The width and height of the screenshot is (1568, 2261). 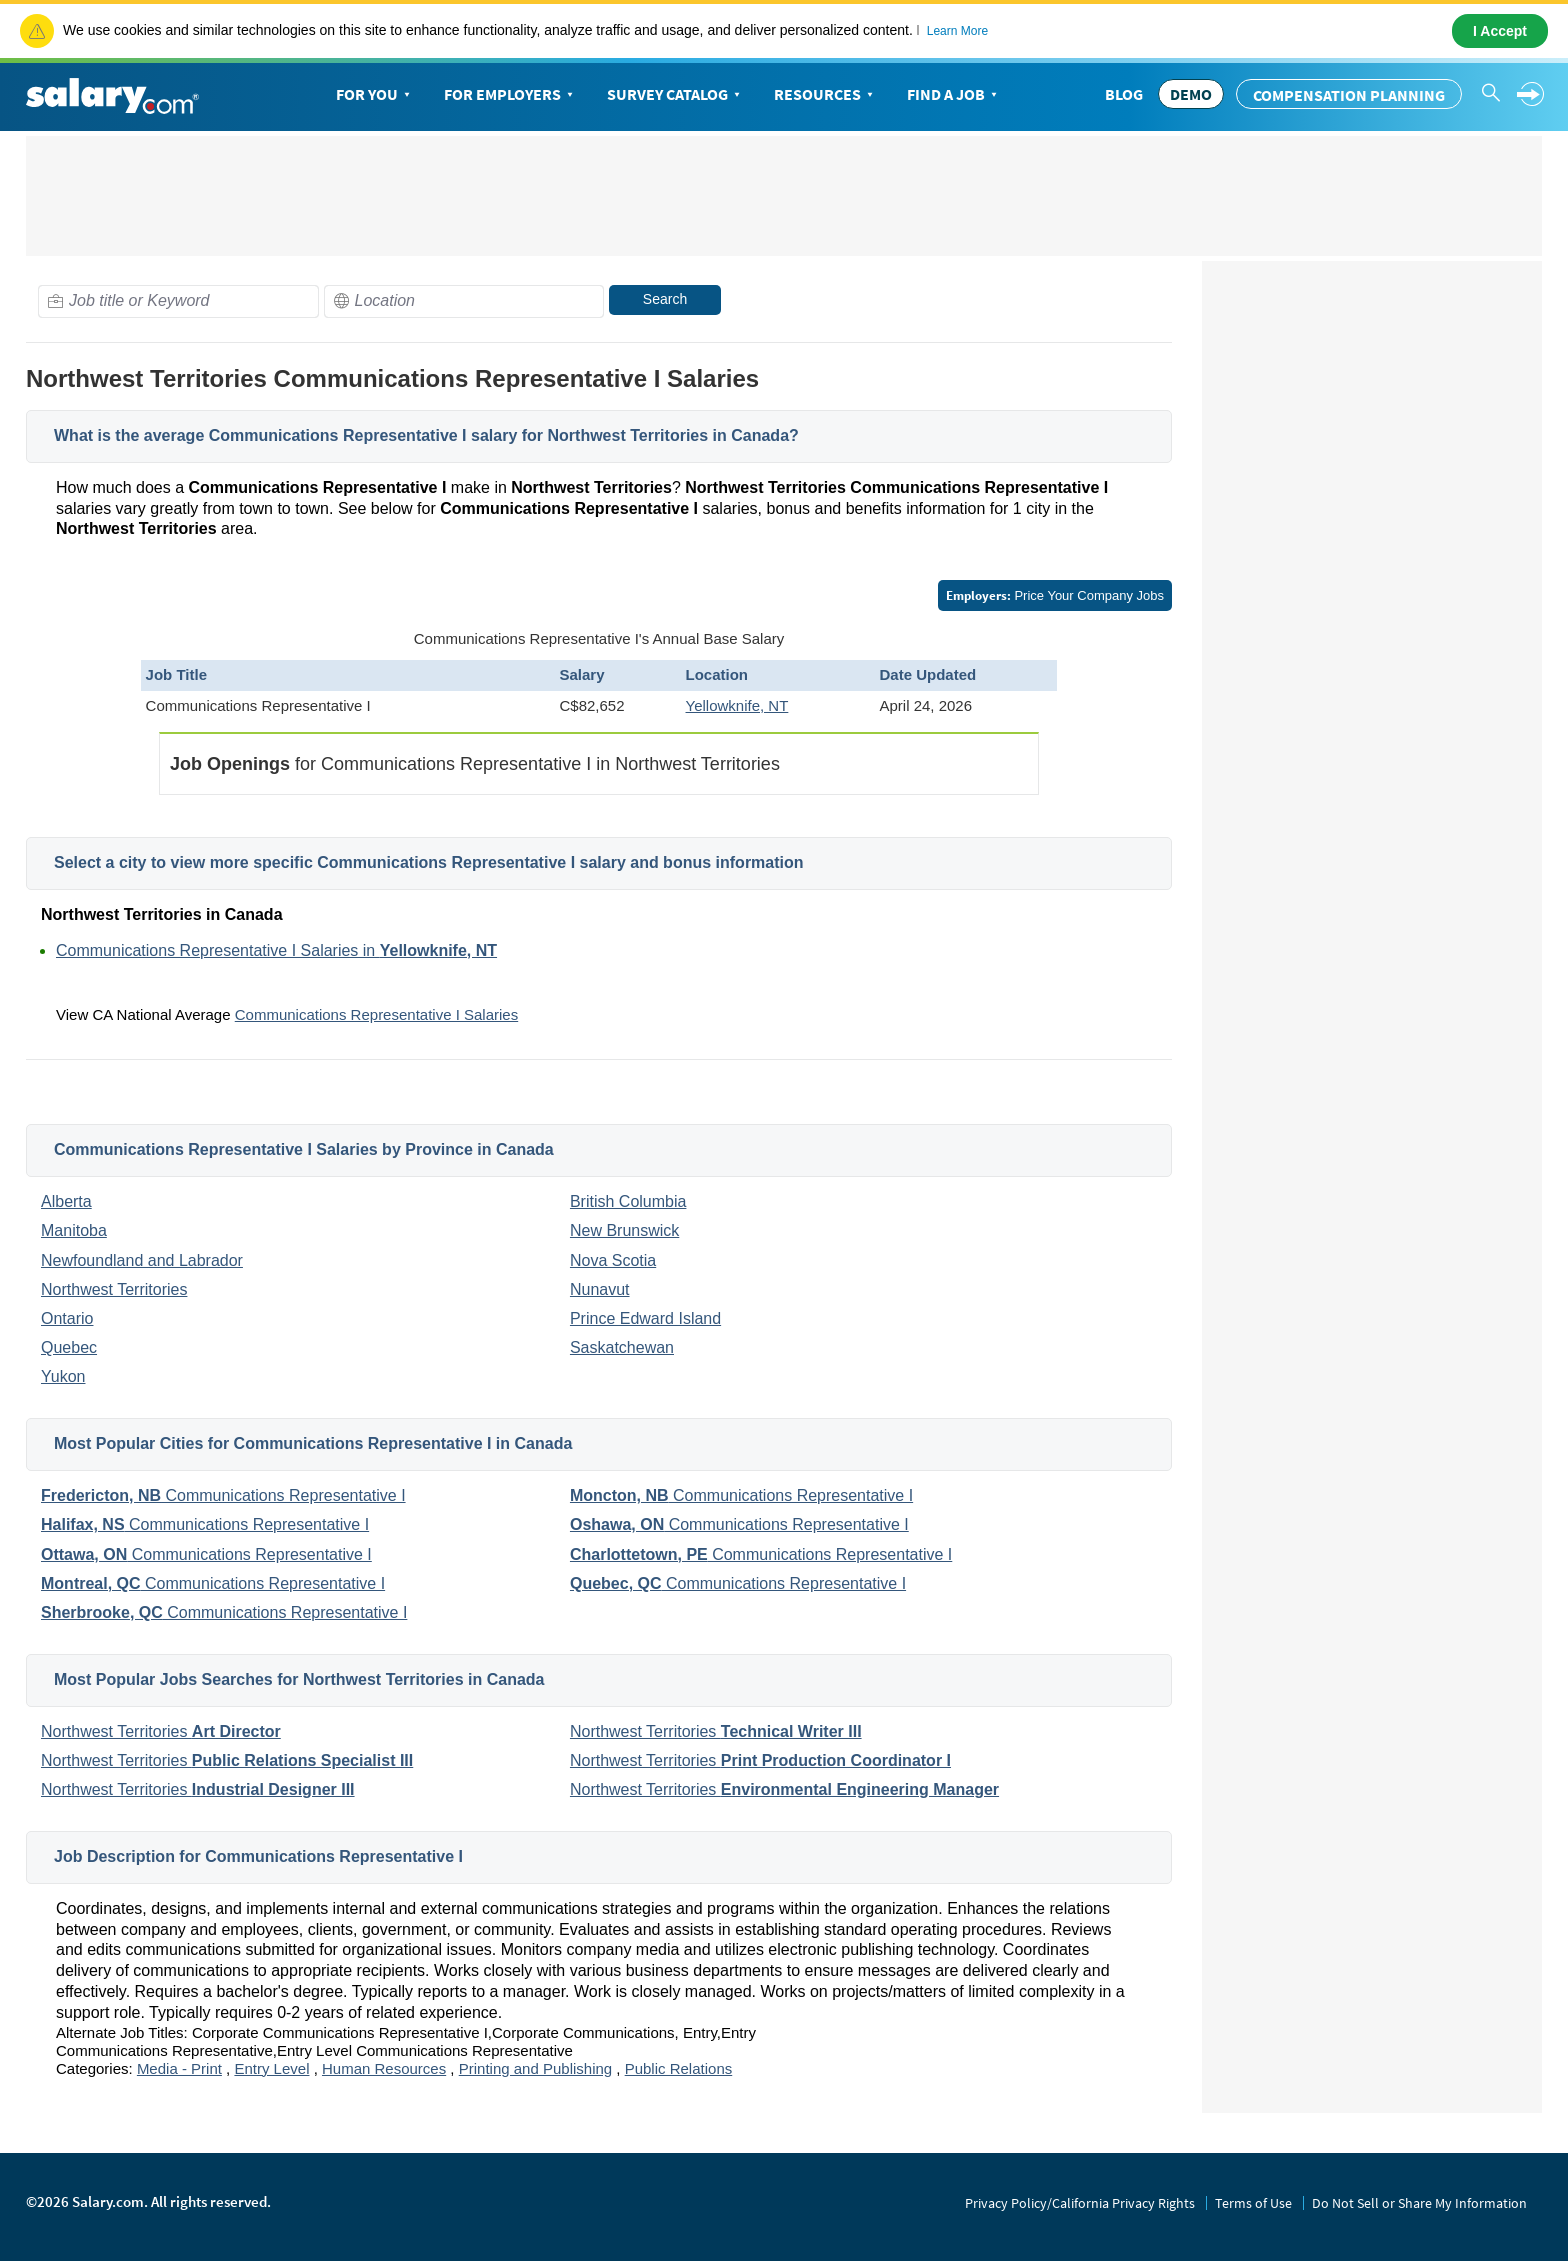 What do you see at coordinates (304, 1149) in the screenshot?
I see `Communications Representative I Salaries by Province in Canada` at bounding box center [304, 1149].